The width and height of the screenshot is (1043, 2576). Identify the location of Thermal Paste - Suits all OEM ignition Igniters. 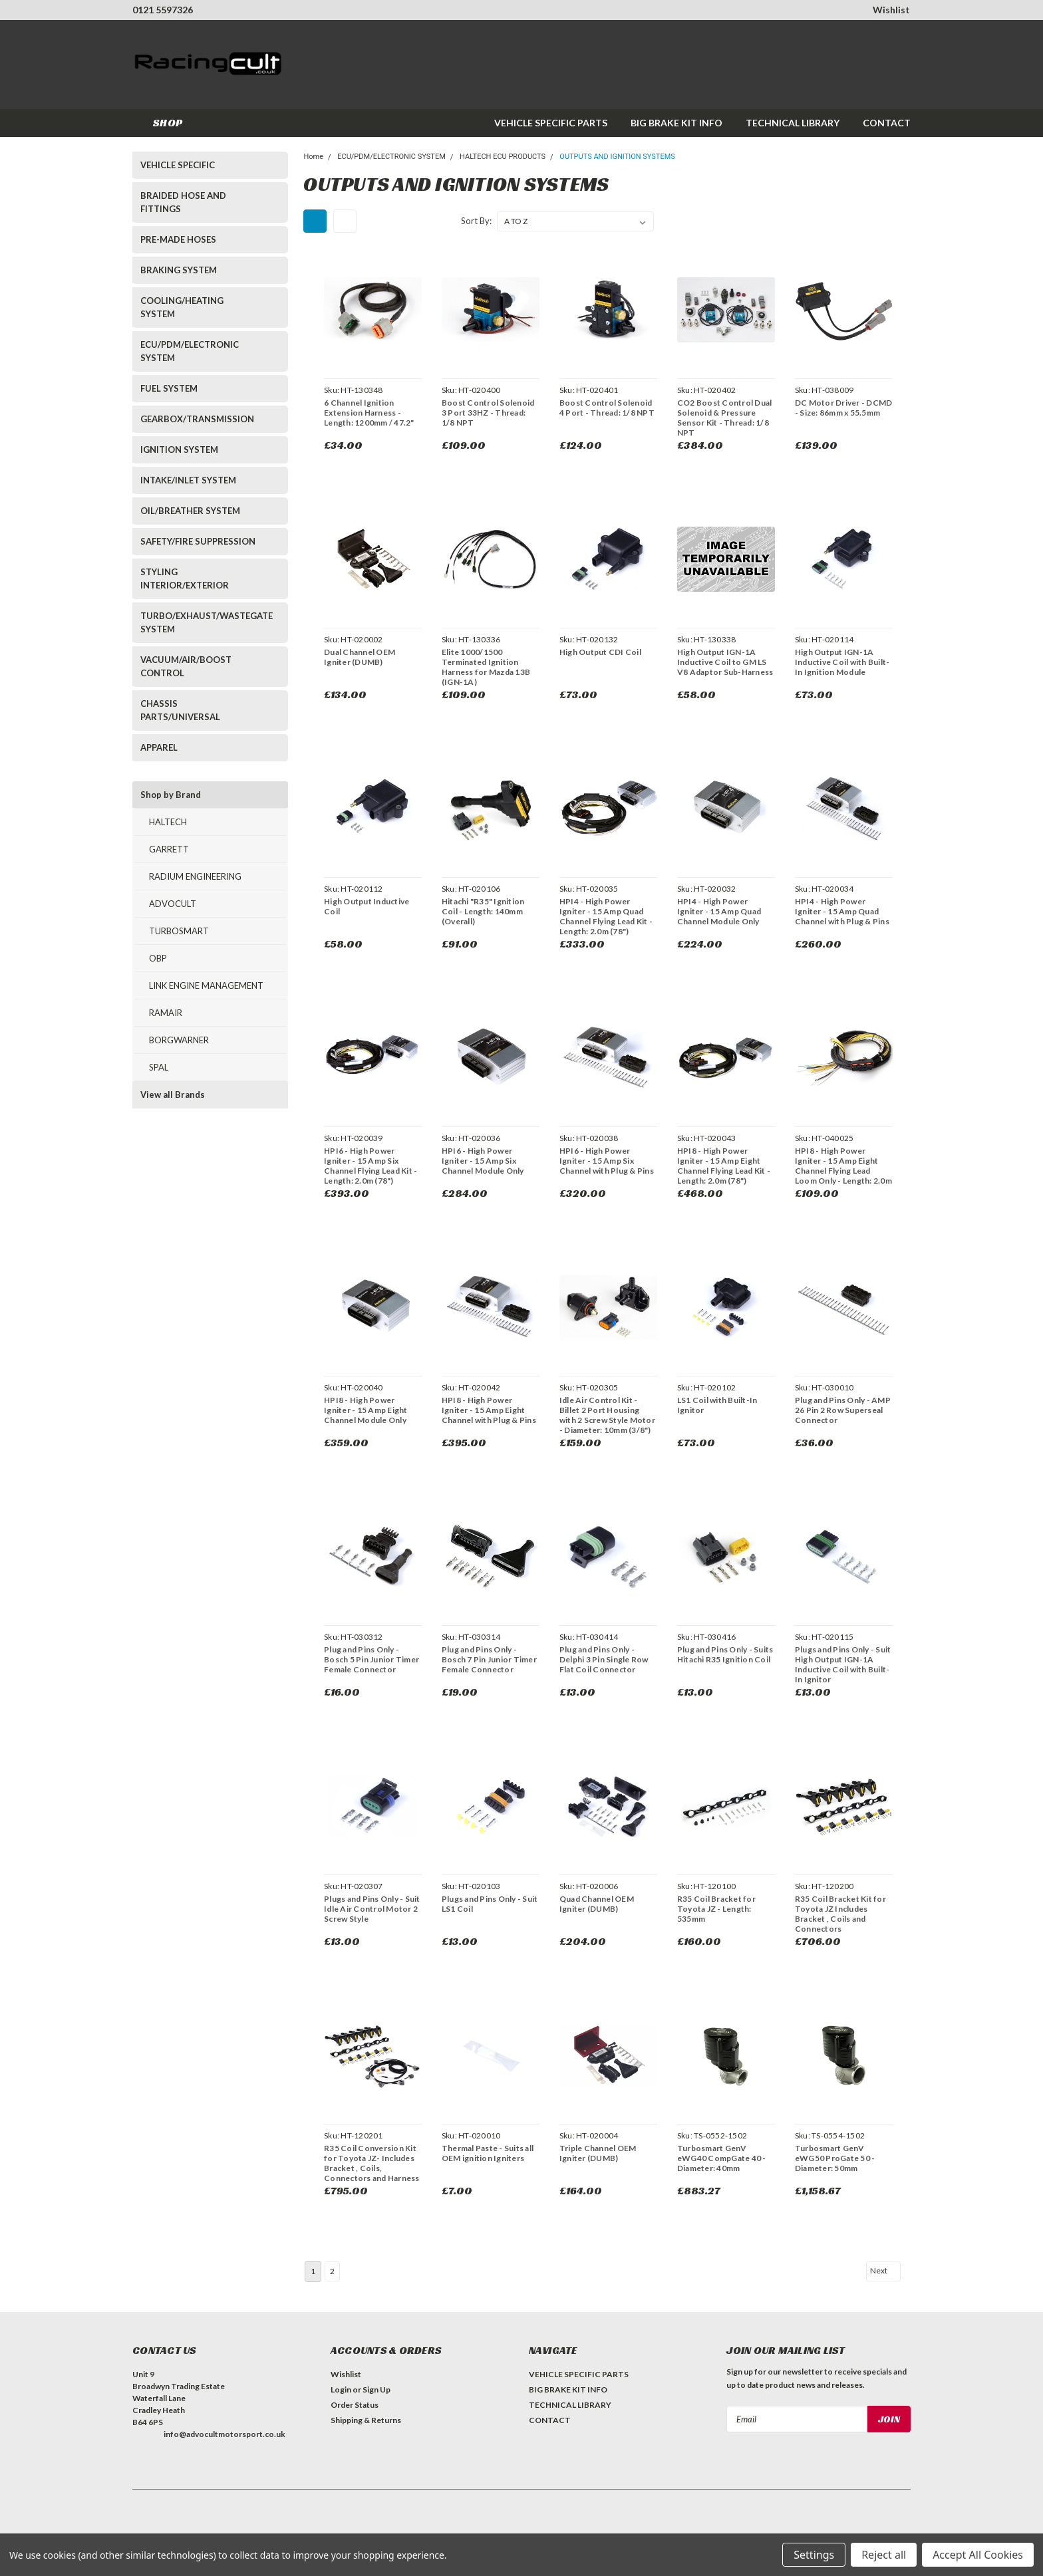
(486, 2153).